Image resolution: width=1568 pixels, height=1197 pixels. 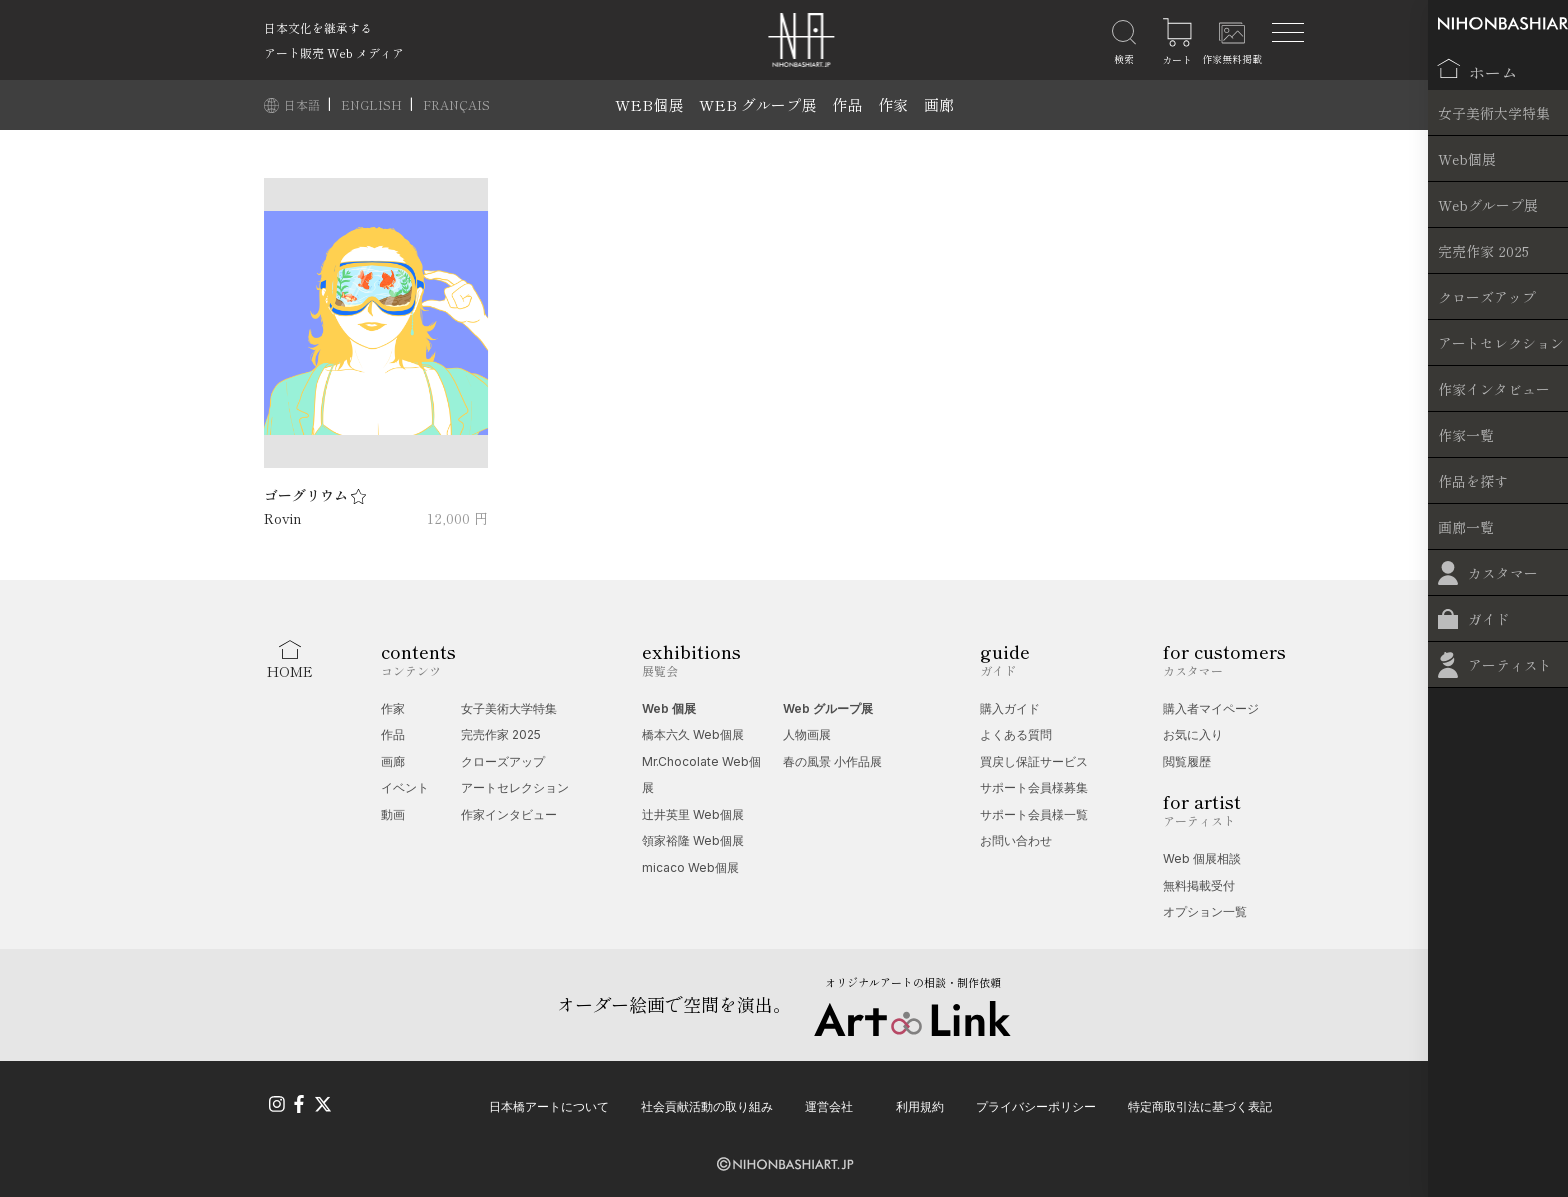 I want to click on micaco Web個展, so click(x=690, y=867).